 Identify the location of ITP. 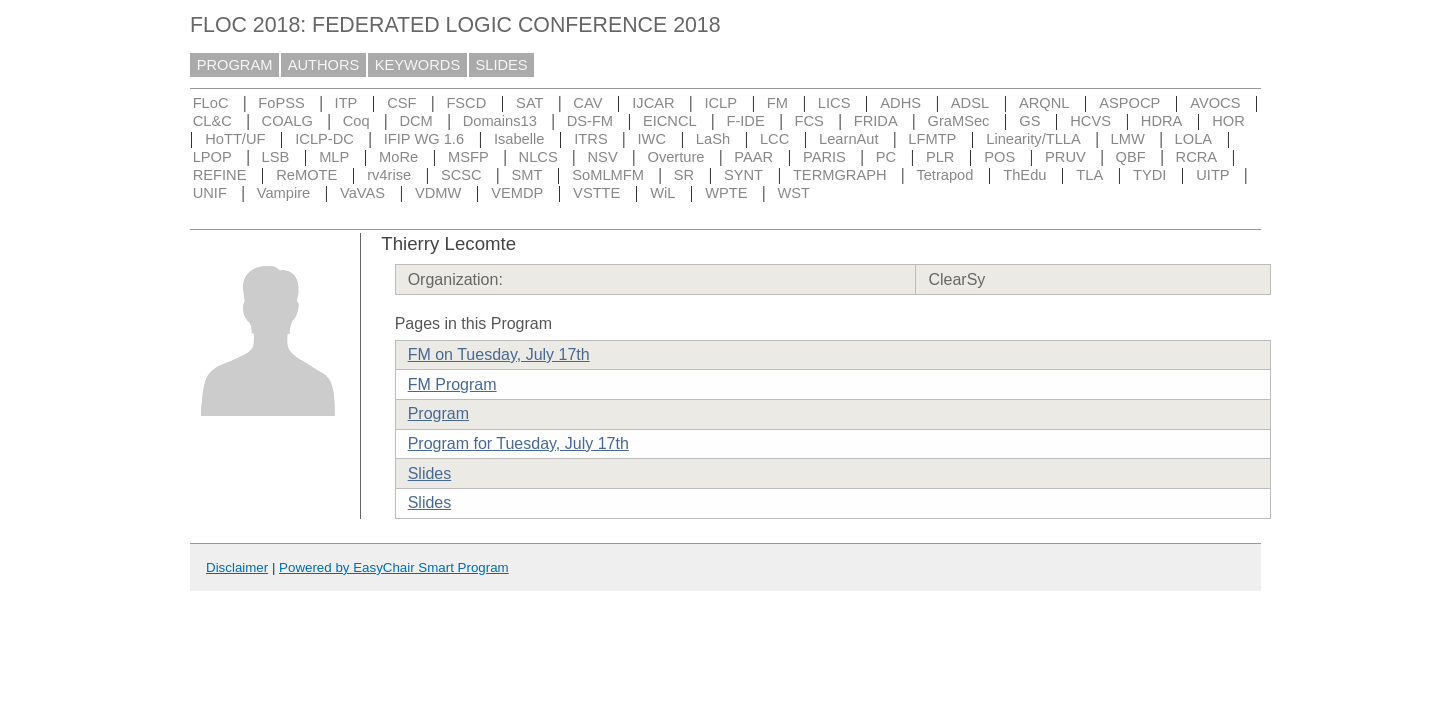
(346, 103).